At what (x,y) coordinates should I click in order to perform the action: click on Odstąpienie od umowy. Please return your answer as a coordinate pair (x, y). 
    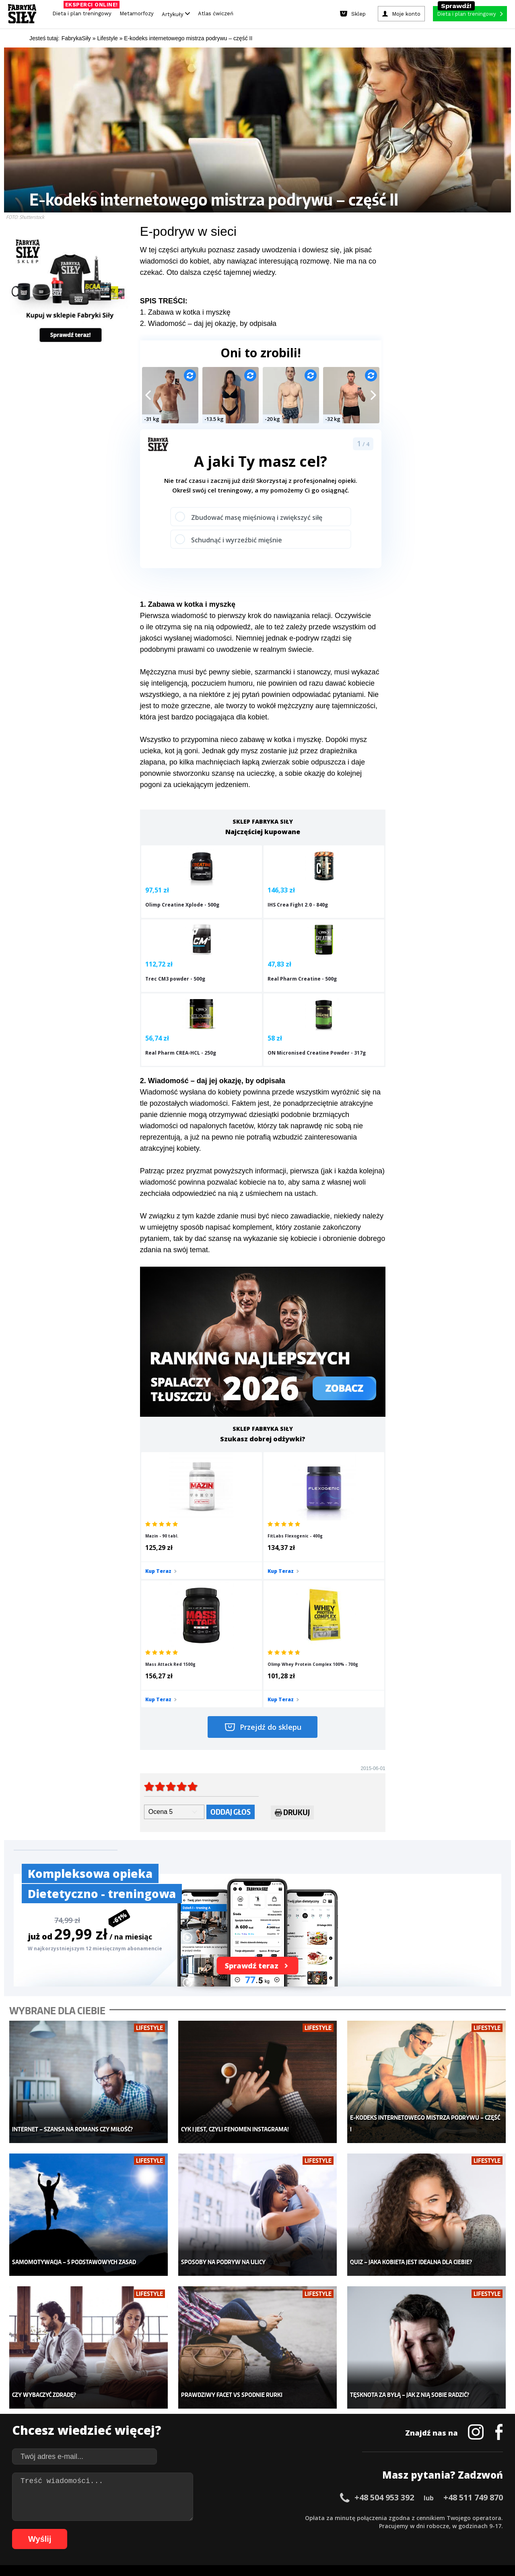
    Looking at the image, I should click on (309, 2547).